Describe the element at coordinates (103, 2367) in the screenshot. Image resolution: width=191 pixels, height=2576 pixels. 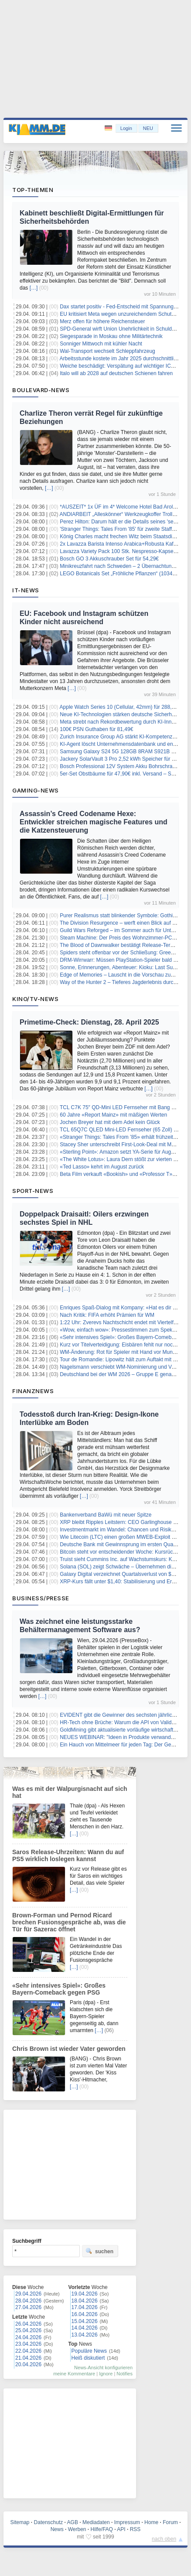
I see `News-Ansicht konfigurieren` at that location.